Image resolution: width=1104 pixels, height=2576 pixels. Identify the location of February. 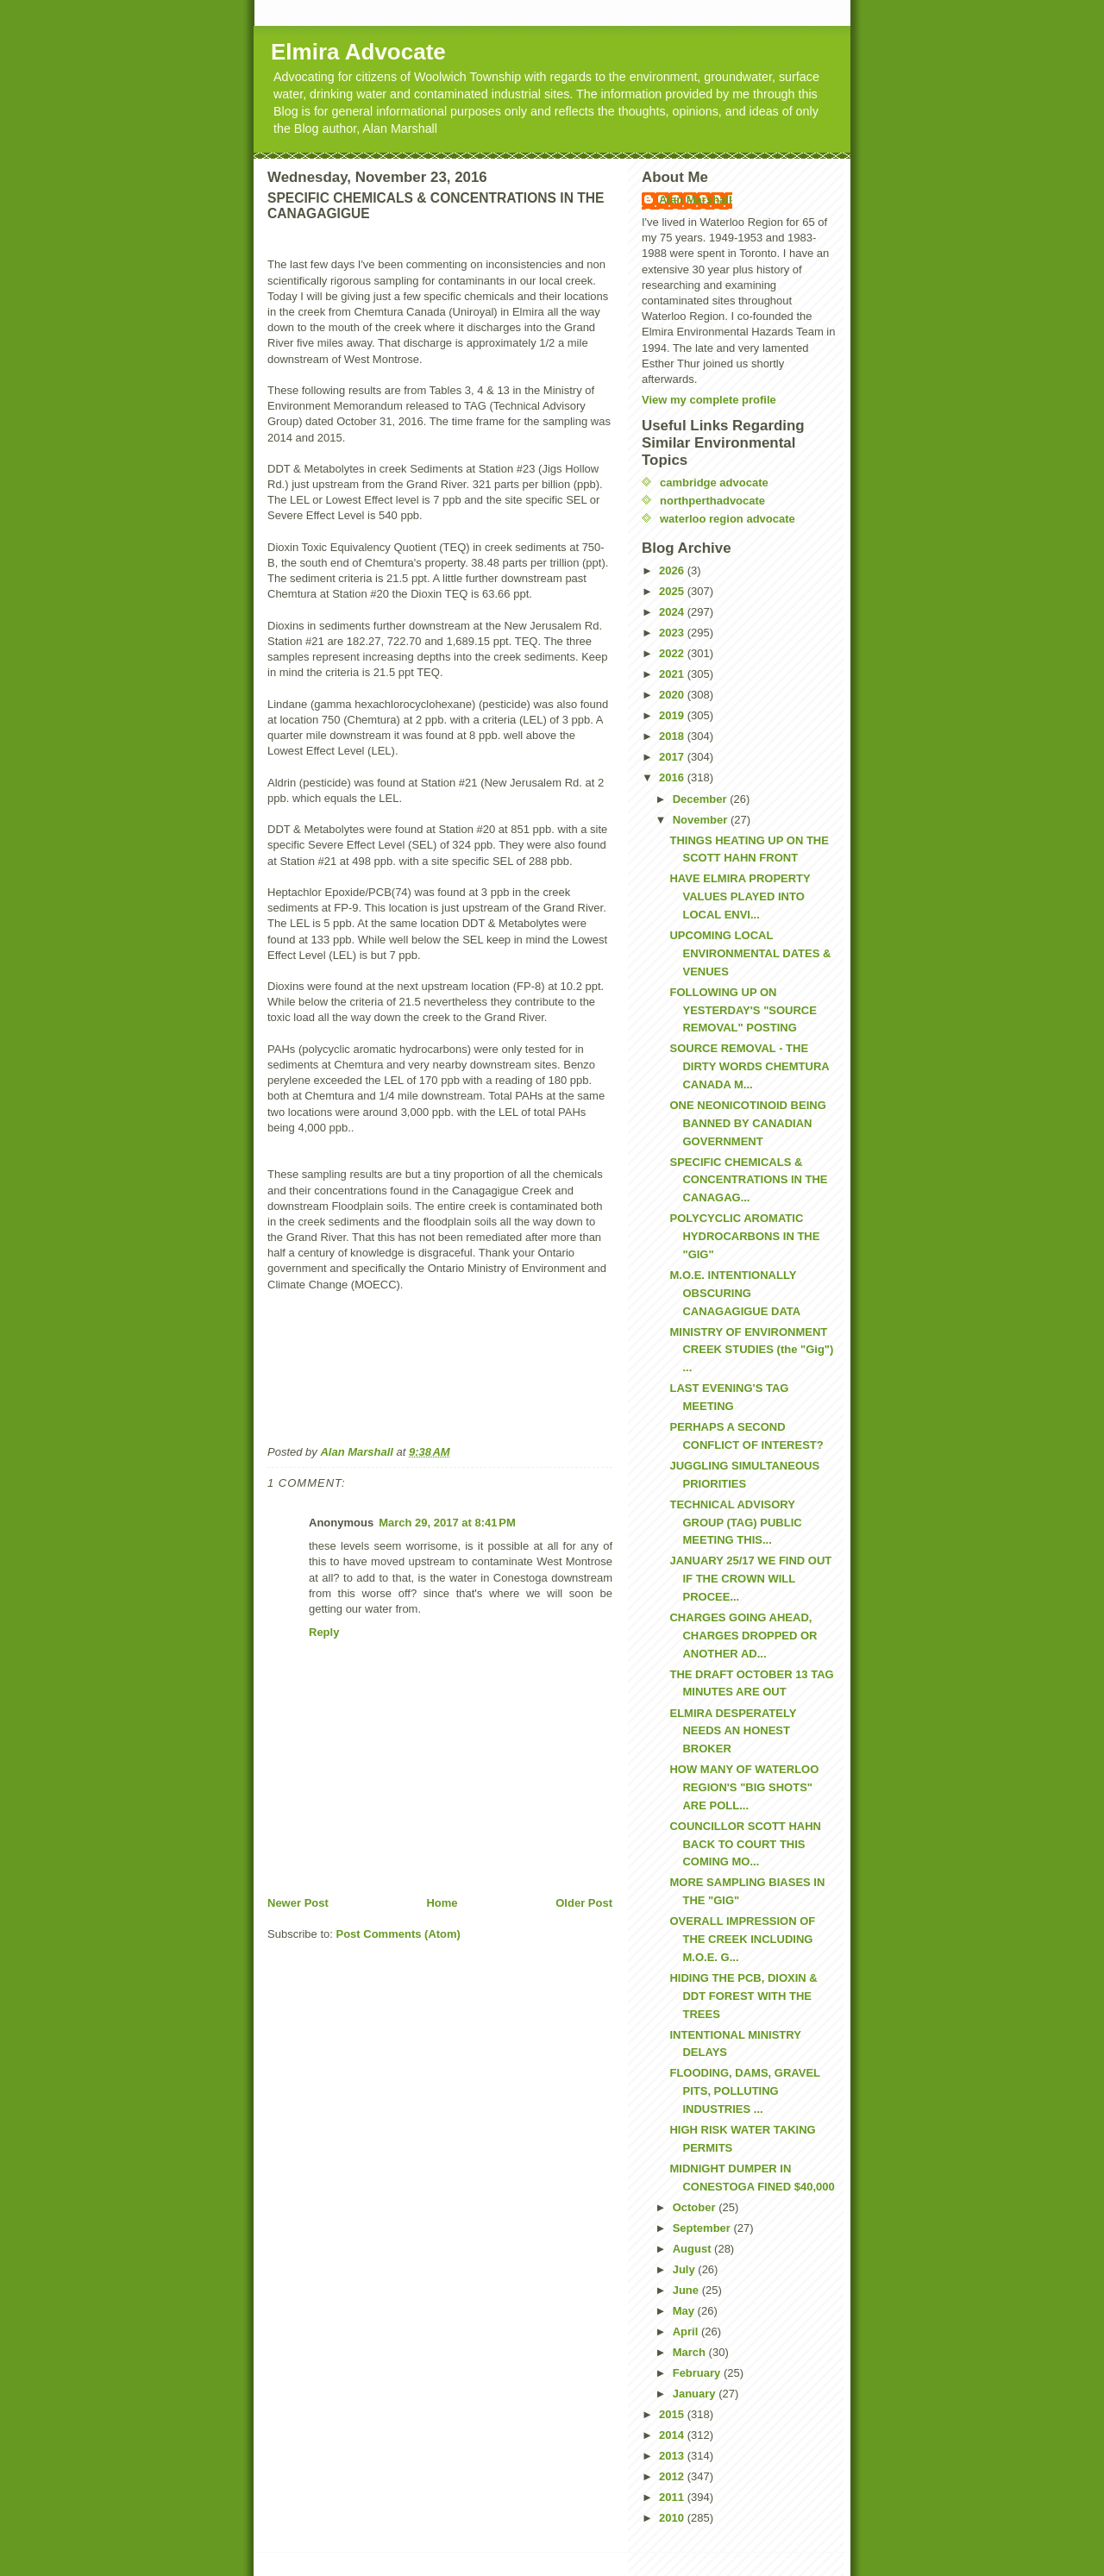
(698, 2372).